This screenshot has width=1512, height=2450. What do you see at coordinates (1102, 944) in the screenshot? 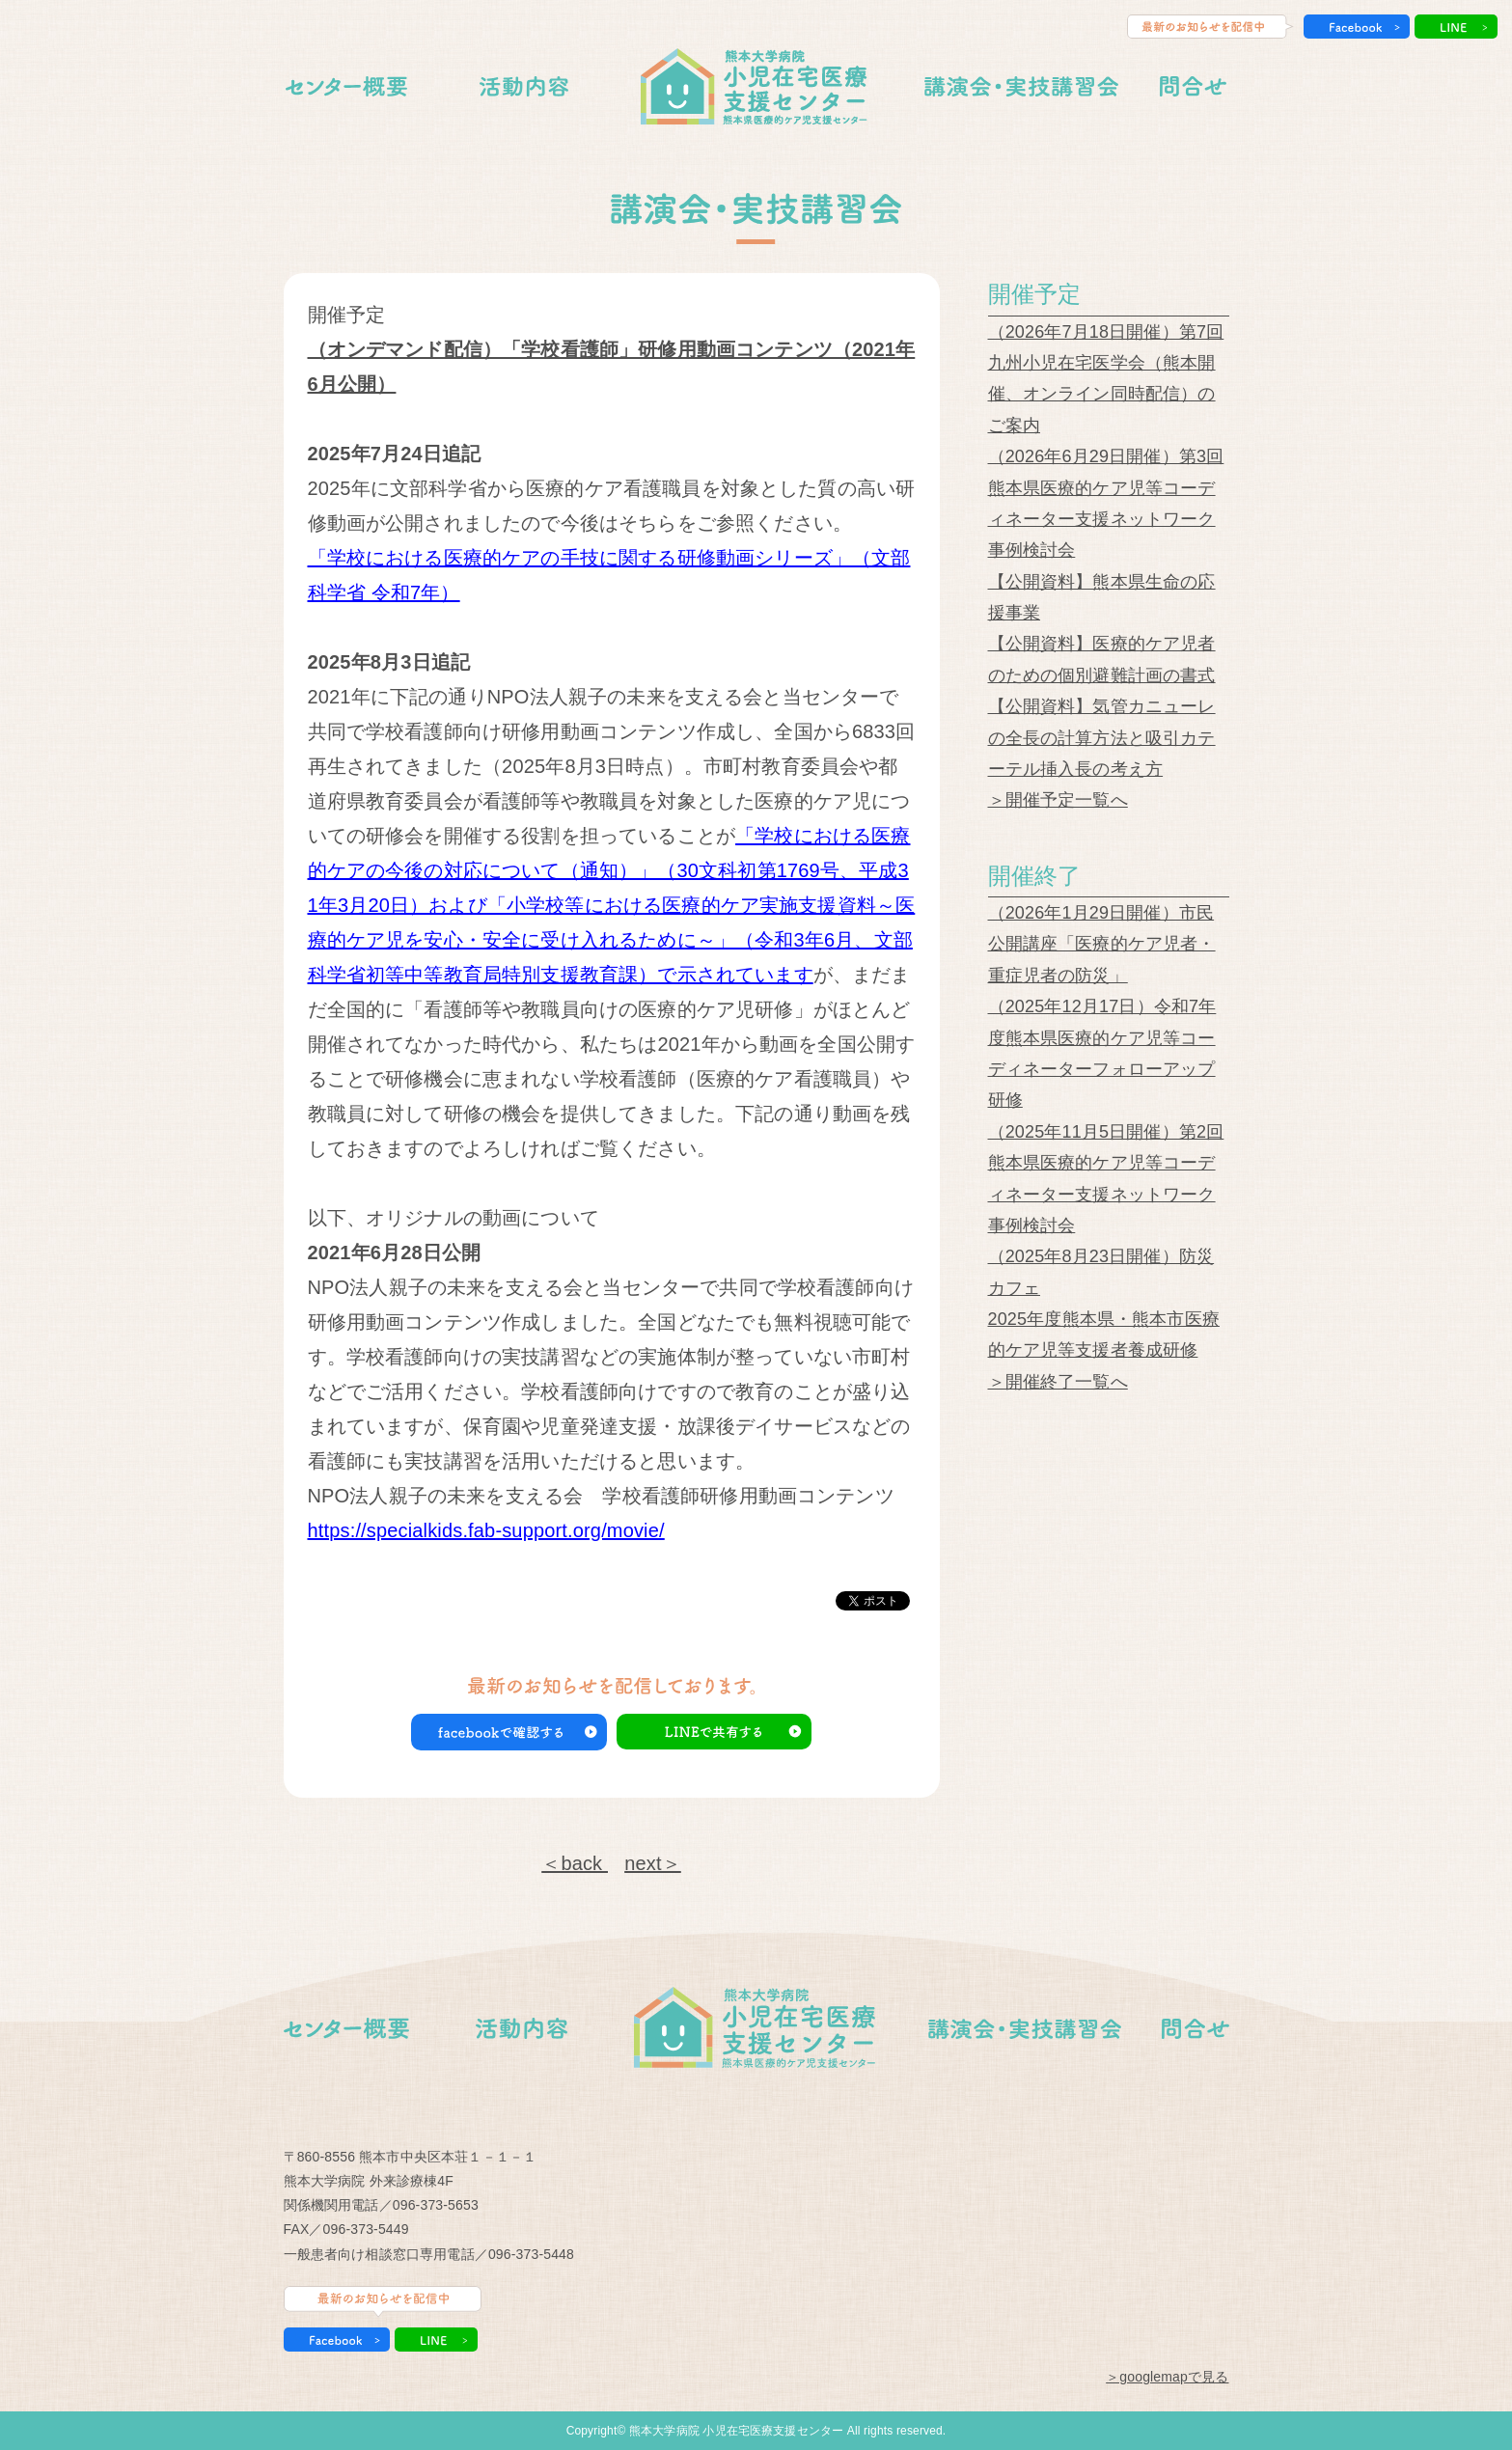
I see `（2026年1月29日開催）市民公開講座「医療的ケア児者・重症児者の防災」` at bounding box center [1102, 944].